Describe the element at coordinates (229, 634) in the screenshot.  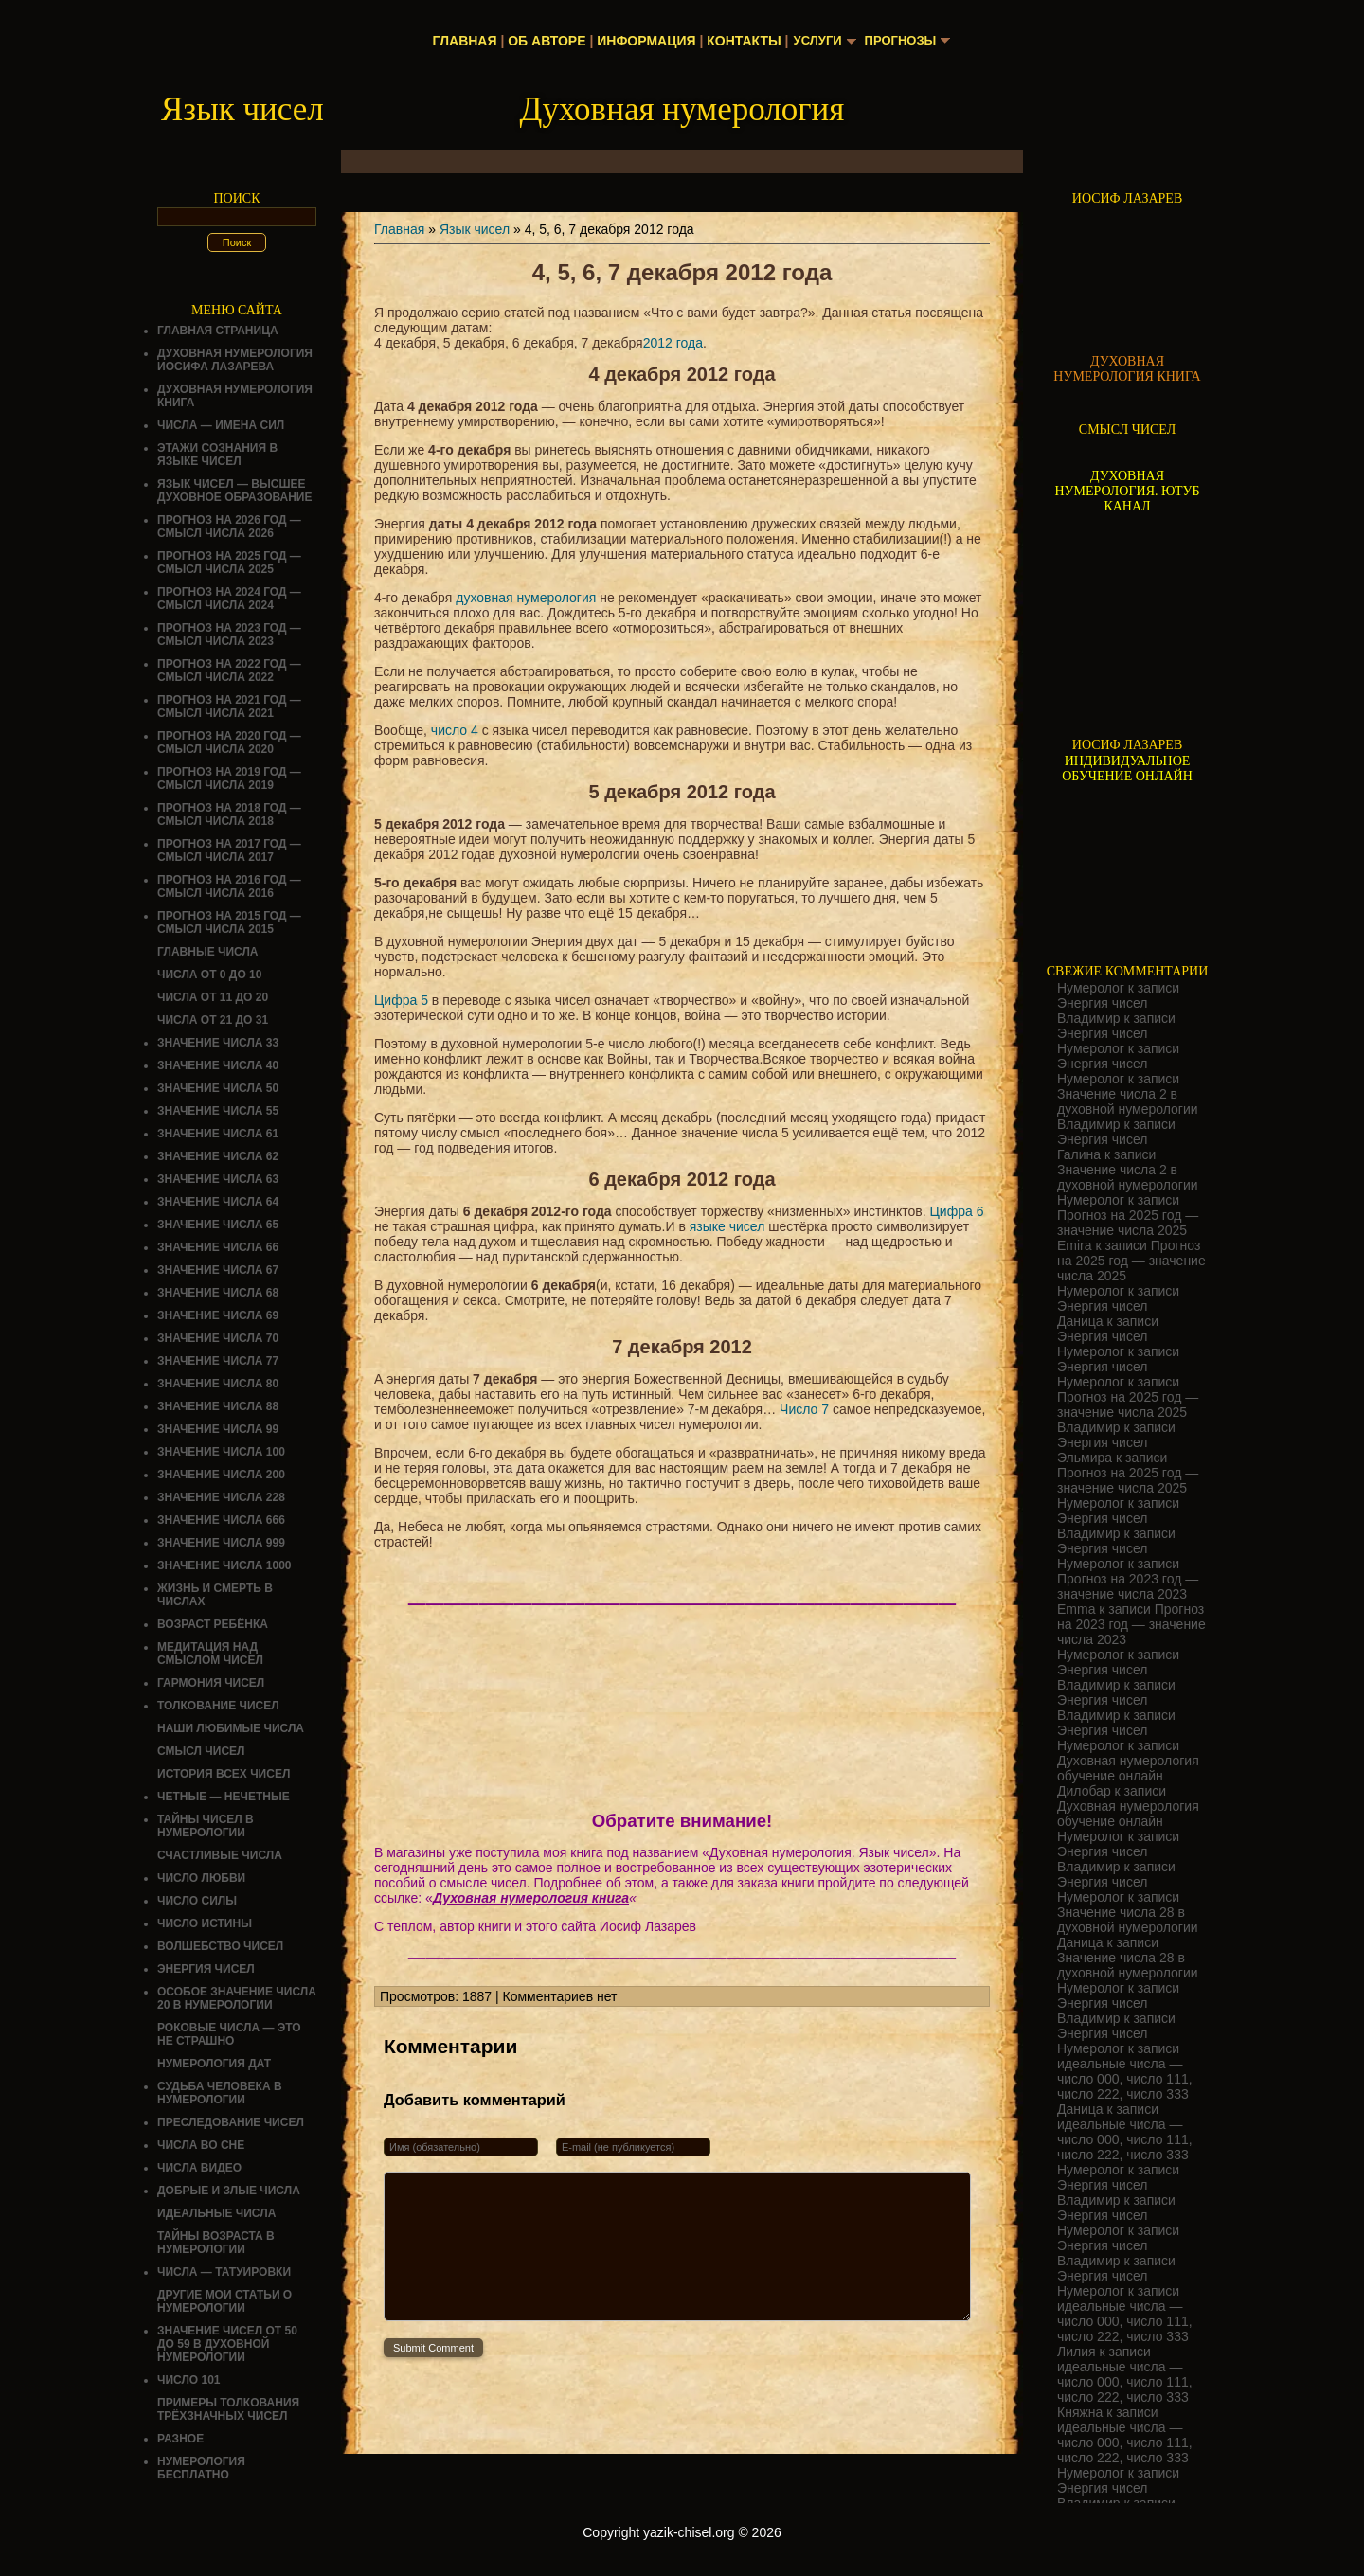
I see `Прогноз на 2023 год — смысл числа 2023` at that location.